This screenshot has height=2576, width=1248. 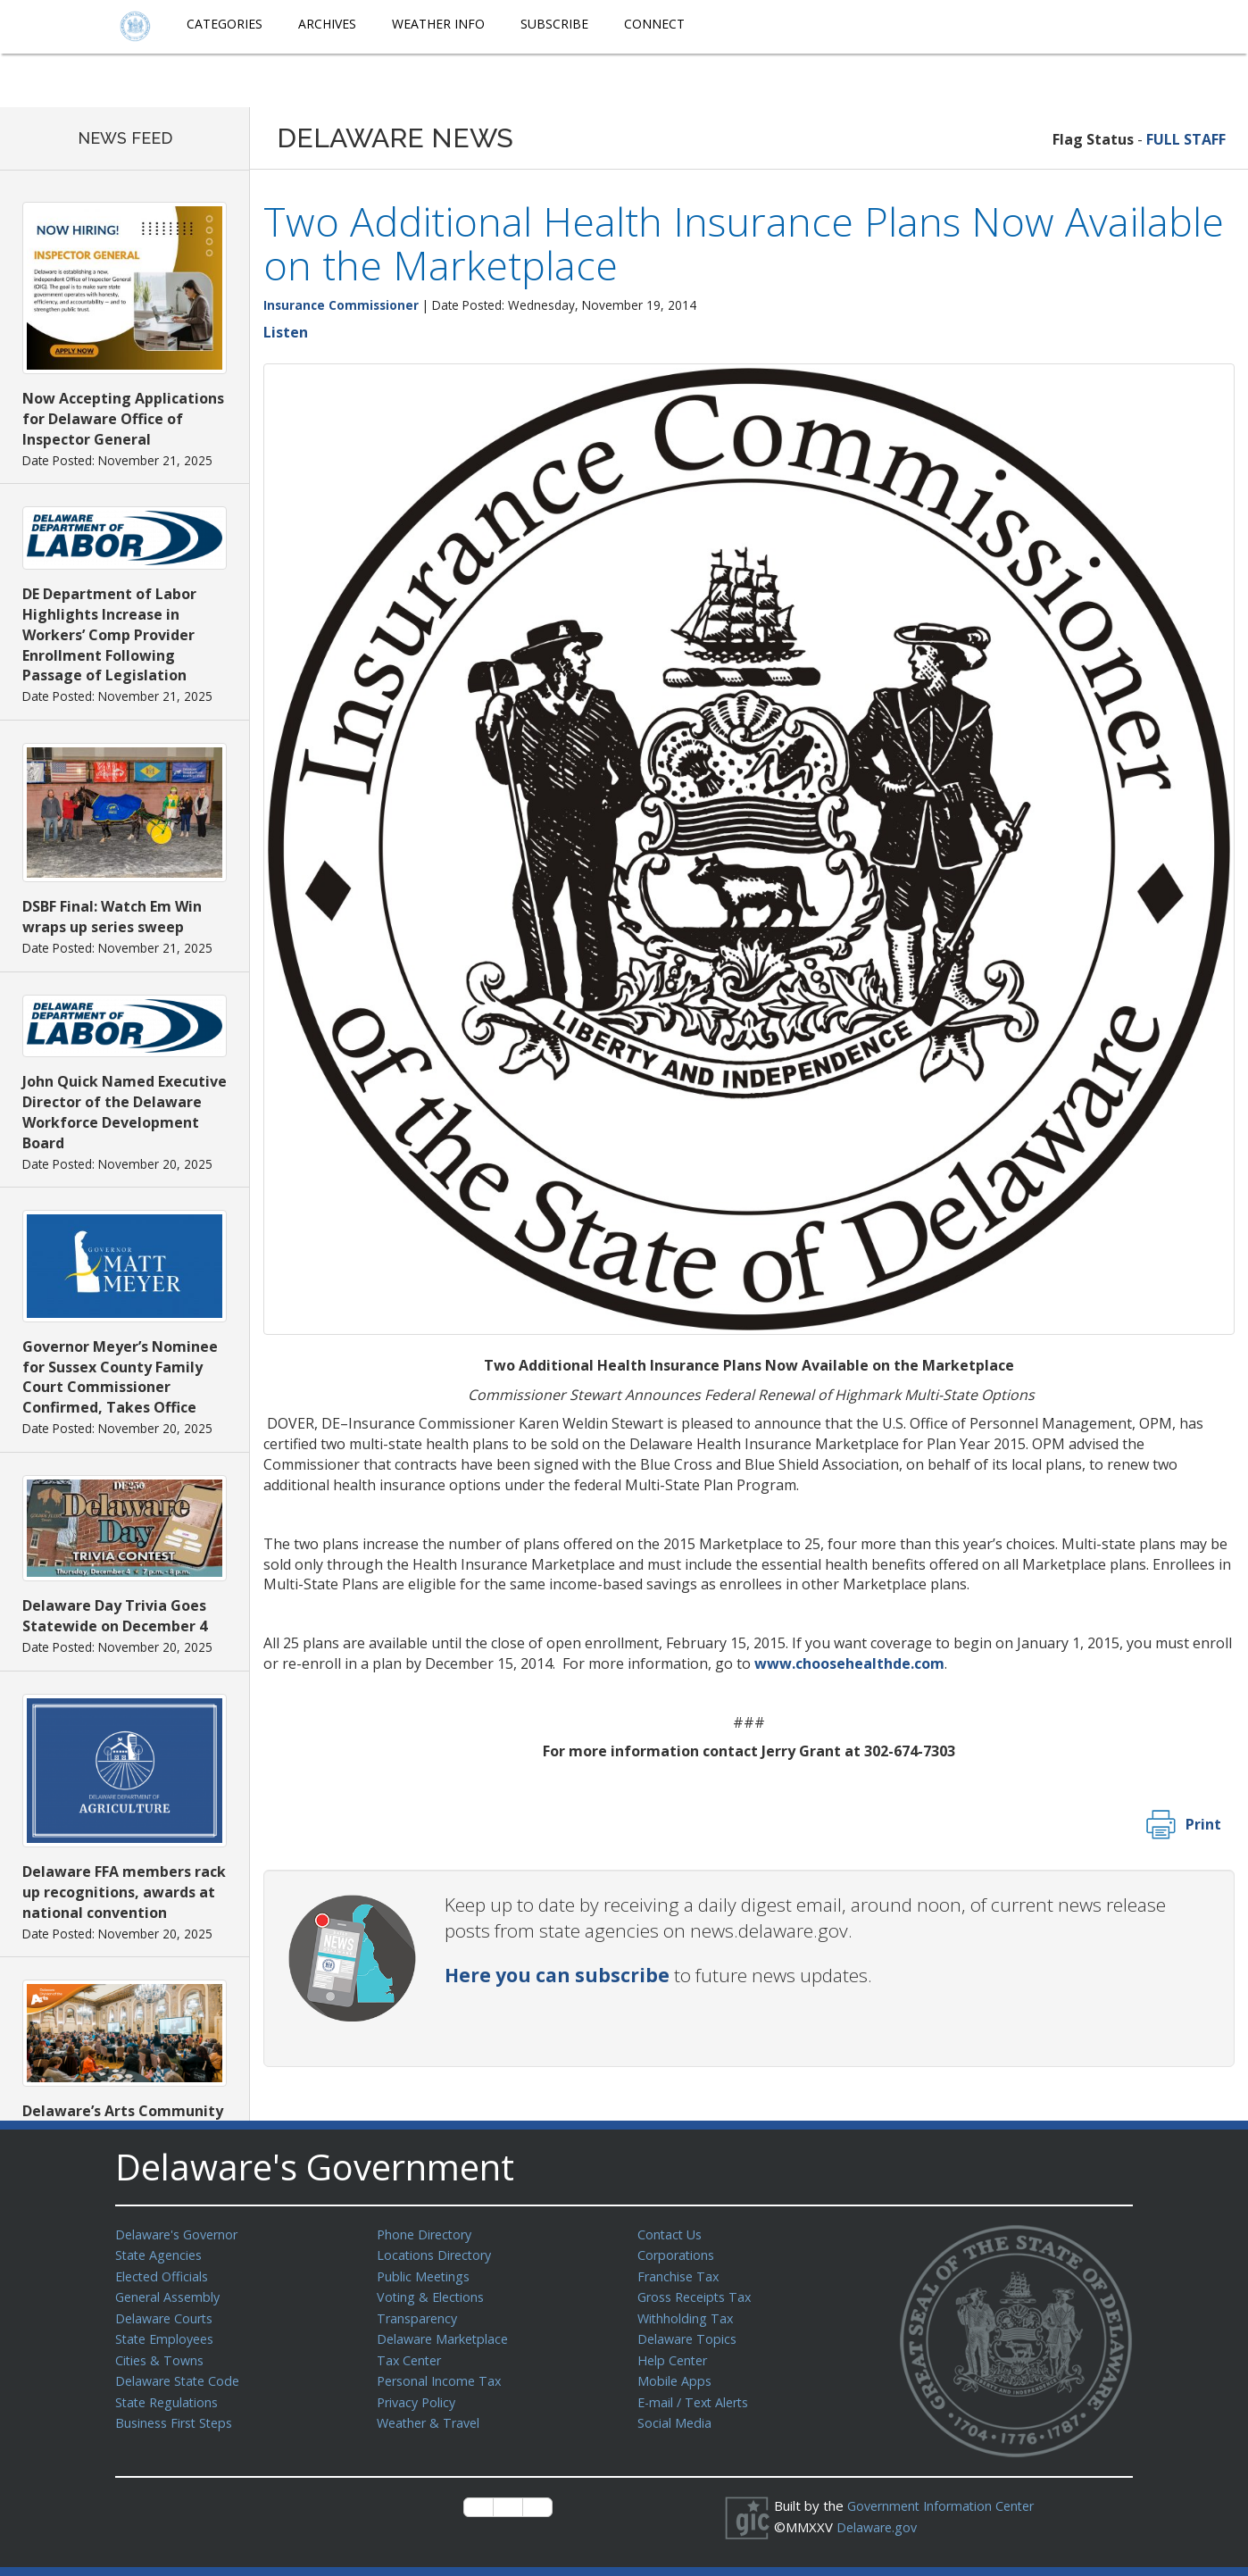 I want to click on Subscribe, so click(x=554, y=23).